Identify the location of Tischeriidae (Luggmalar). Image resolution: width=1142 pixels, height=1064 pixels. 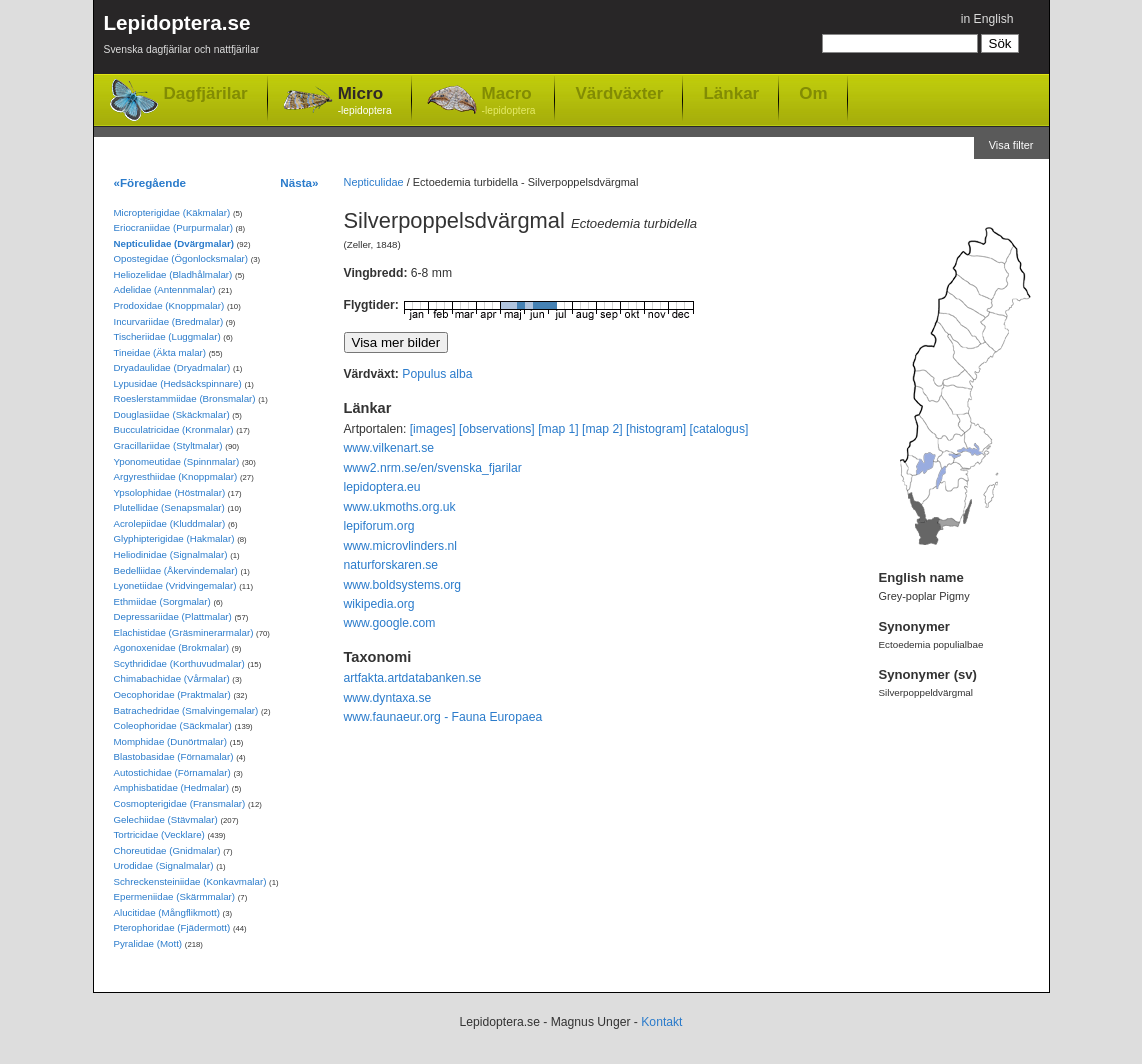
(167, 336).